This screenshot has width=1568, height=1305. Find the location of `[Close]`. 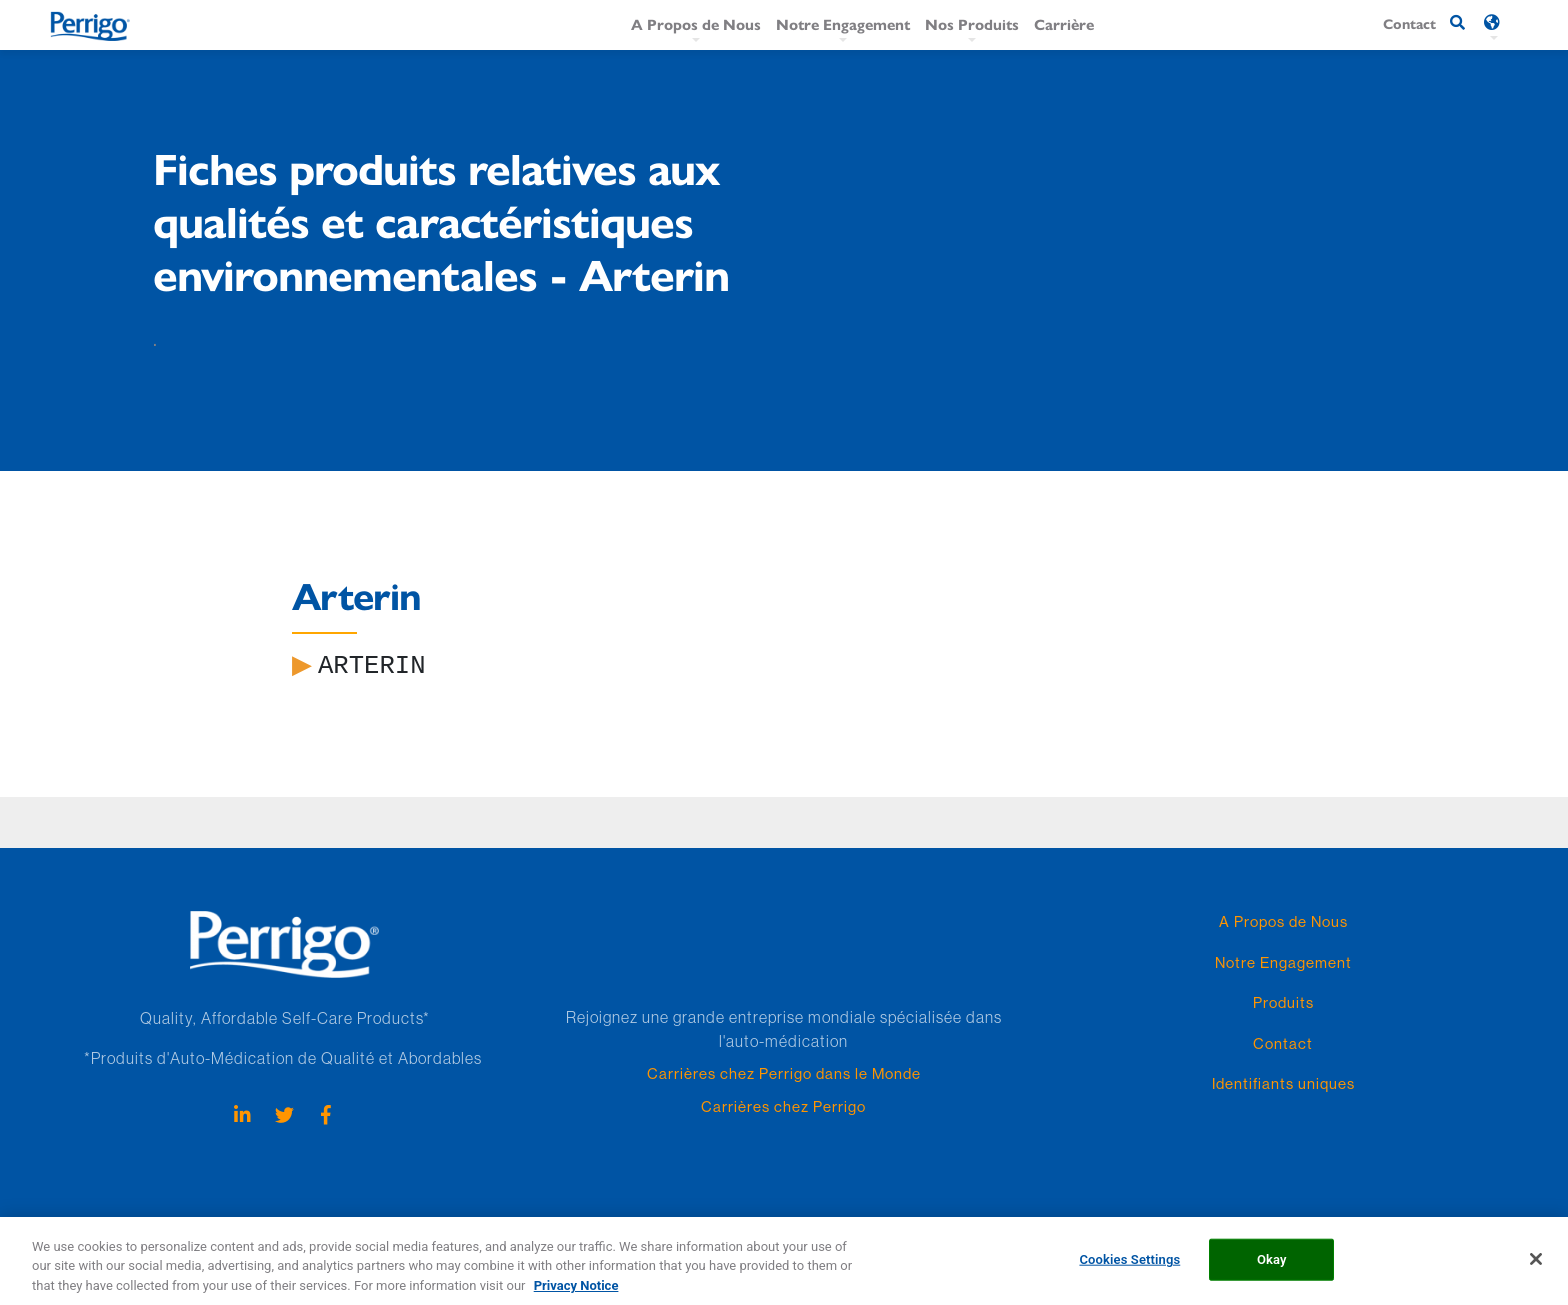

[Close] is located at coordinates (1536, 1269).